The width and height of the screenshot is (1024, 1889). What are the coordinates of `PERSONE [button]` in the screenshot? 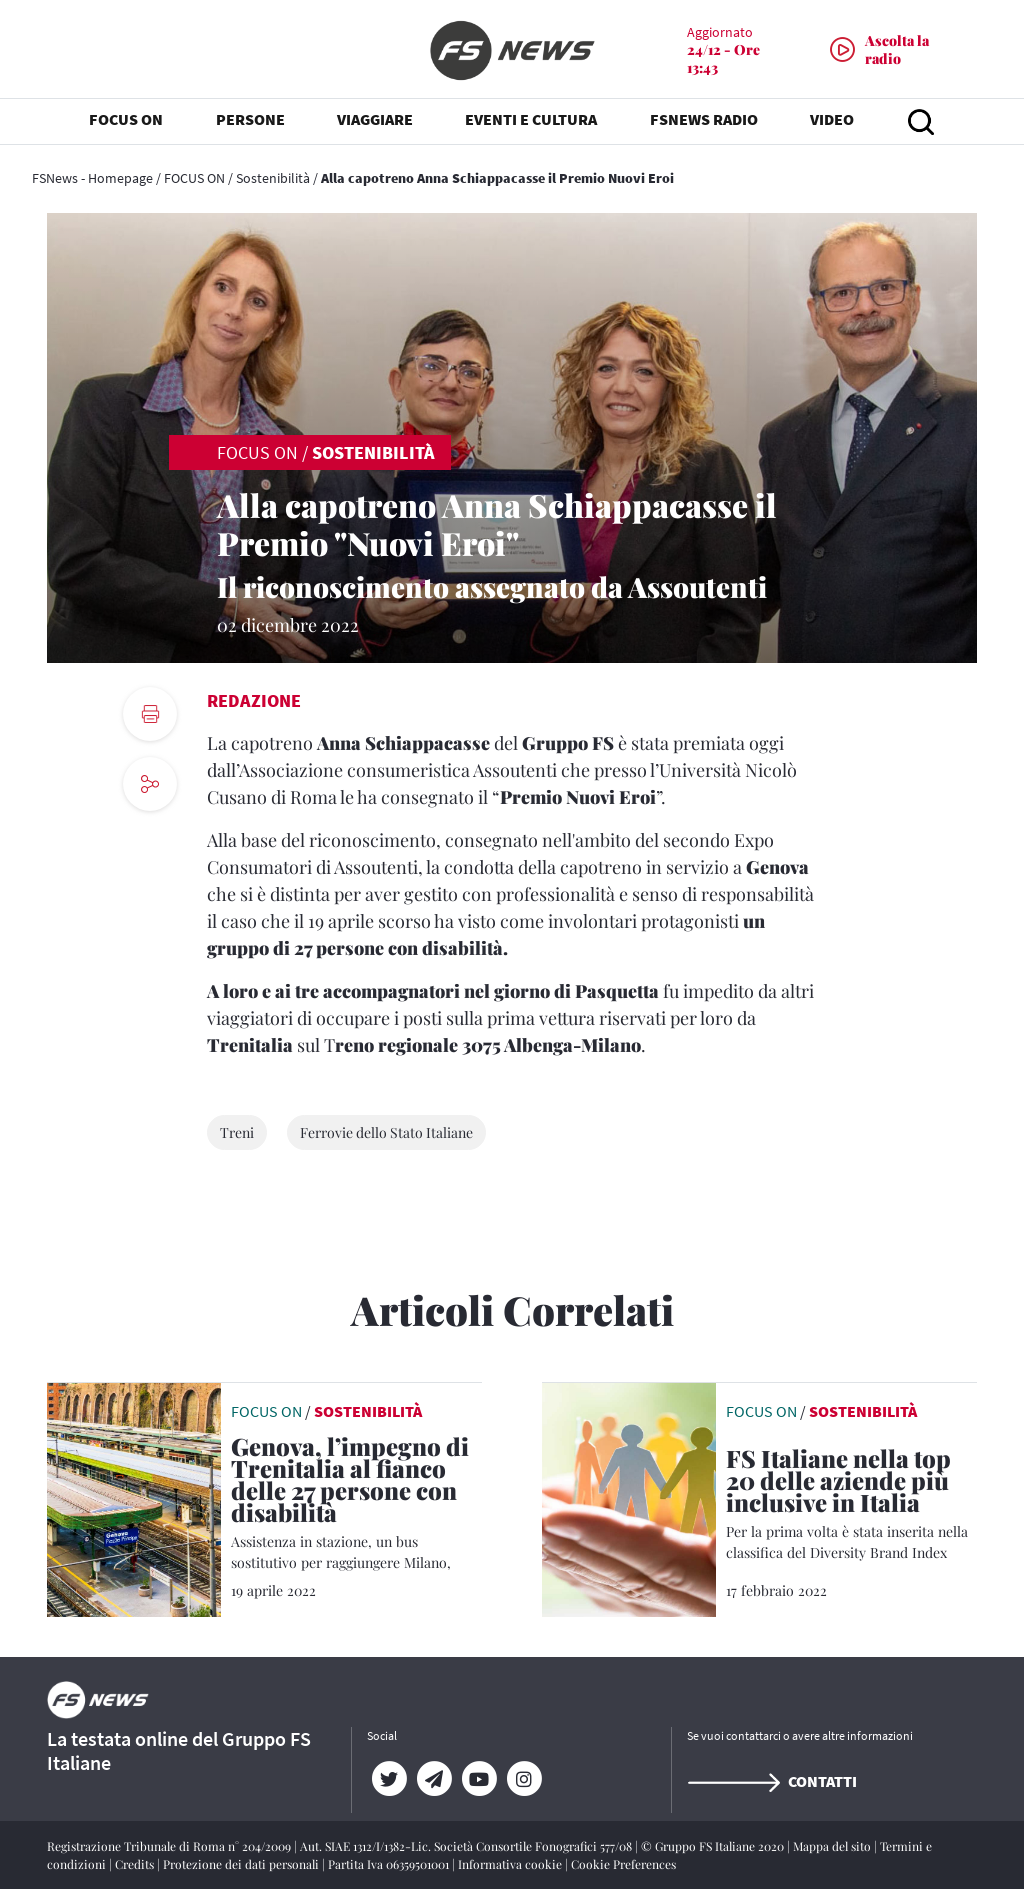 It's located at (250, 120).